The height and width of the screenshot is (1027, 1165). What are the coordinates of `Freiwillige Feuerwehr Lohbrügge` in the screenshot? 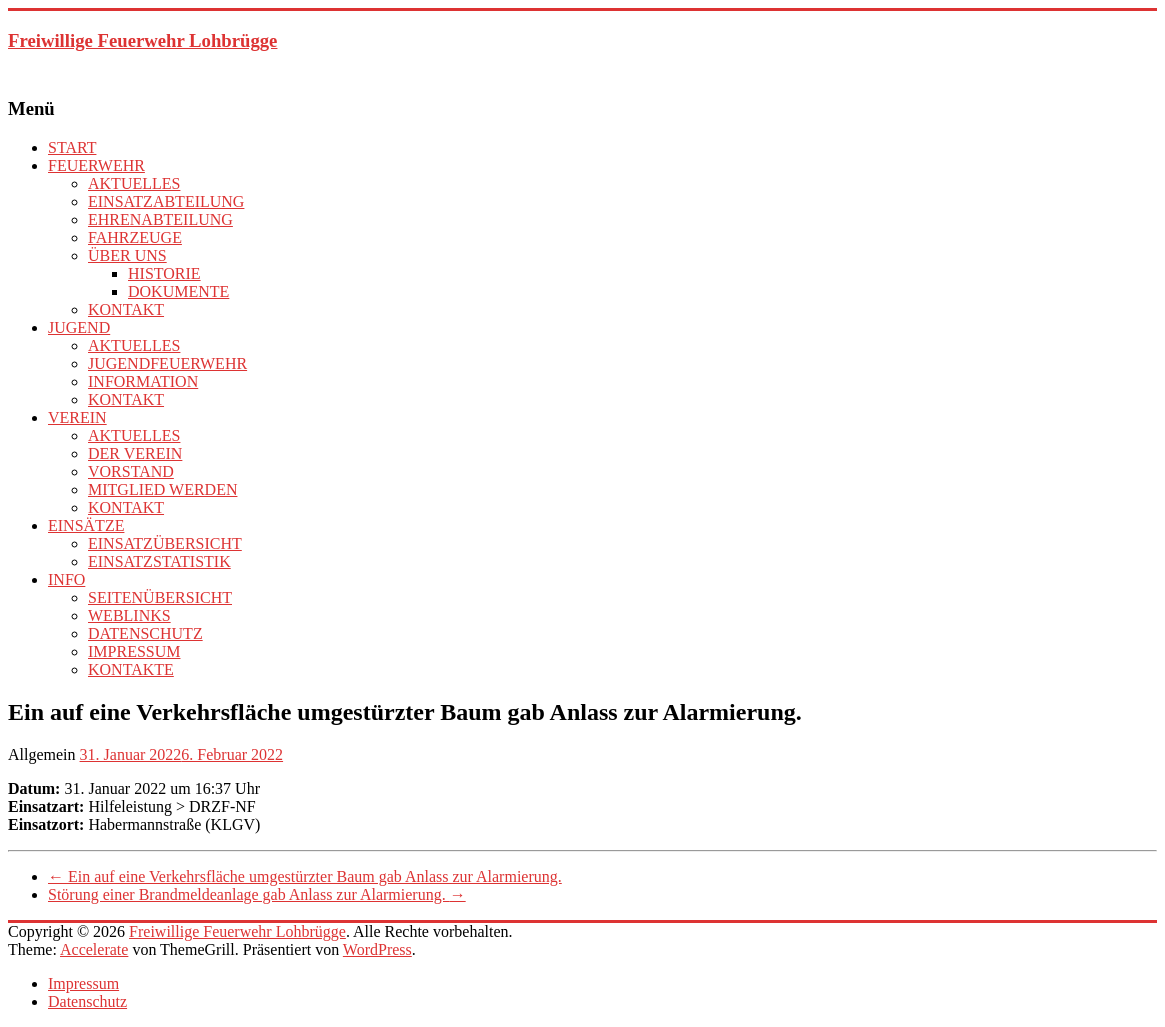 It's located at (142, 40).